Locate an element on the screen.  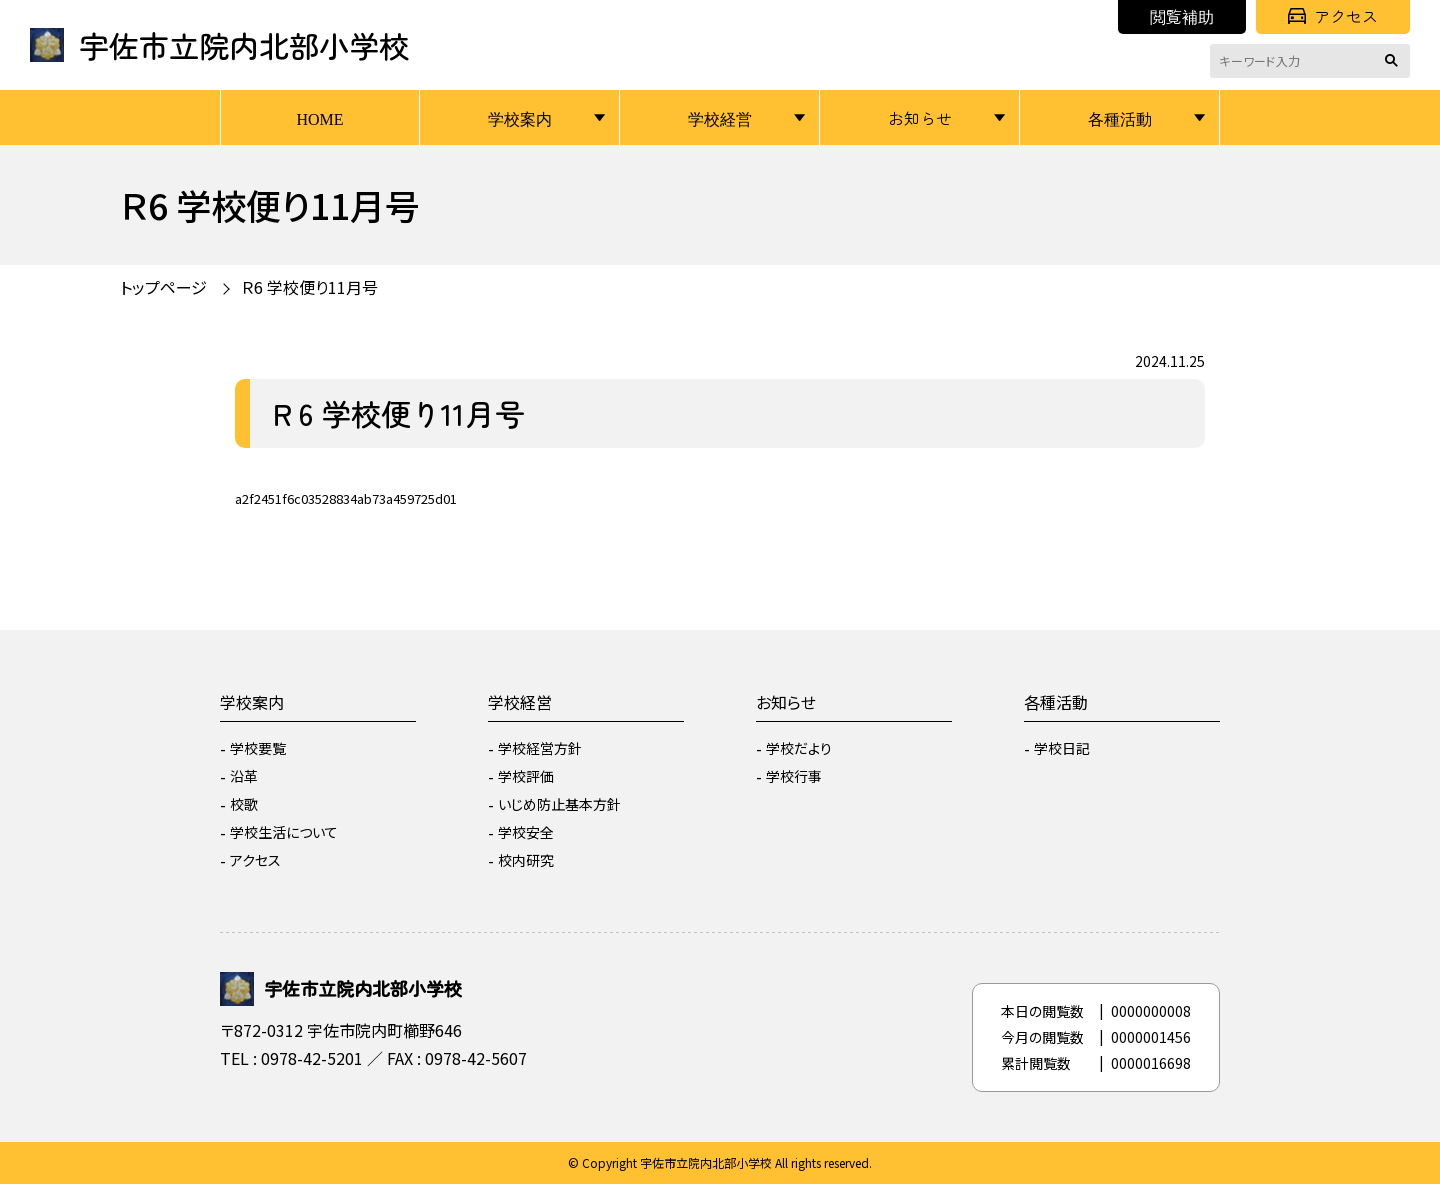
学校行事 is located at coordinates (794, 776).